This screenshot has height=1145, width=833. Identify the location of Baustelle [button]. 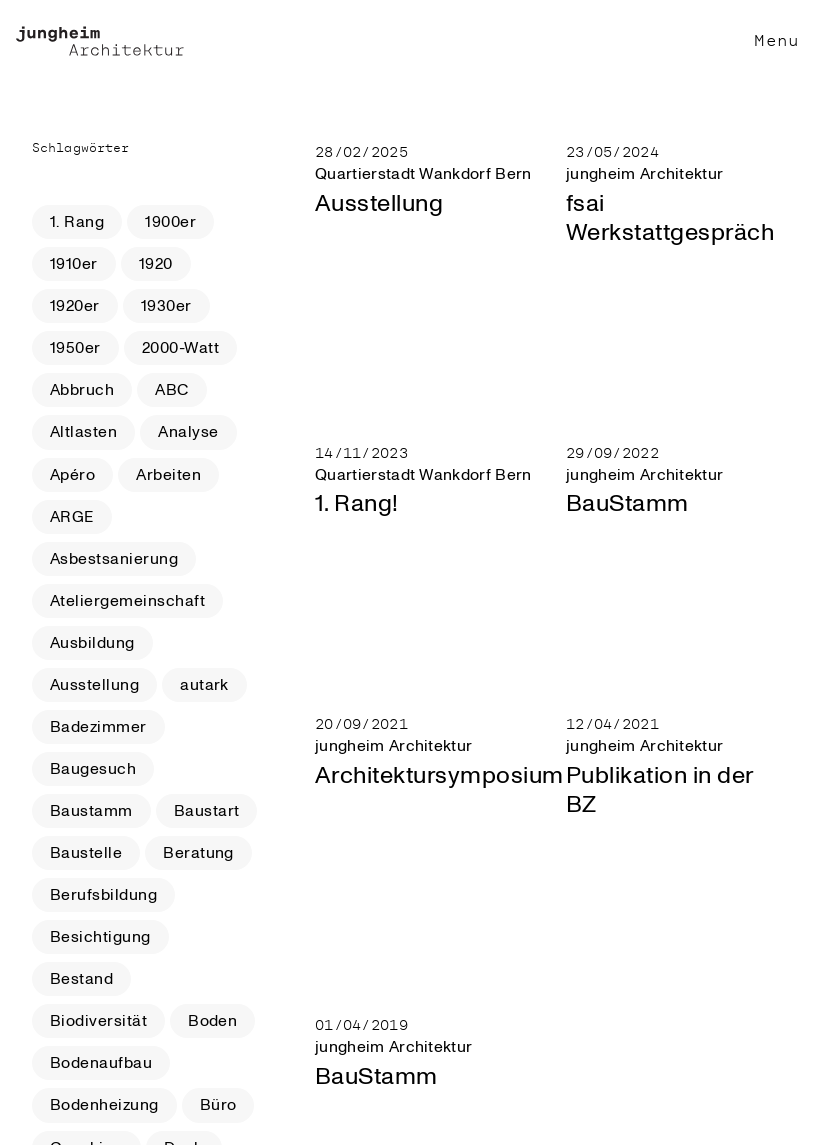
(86, 853).